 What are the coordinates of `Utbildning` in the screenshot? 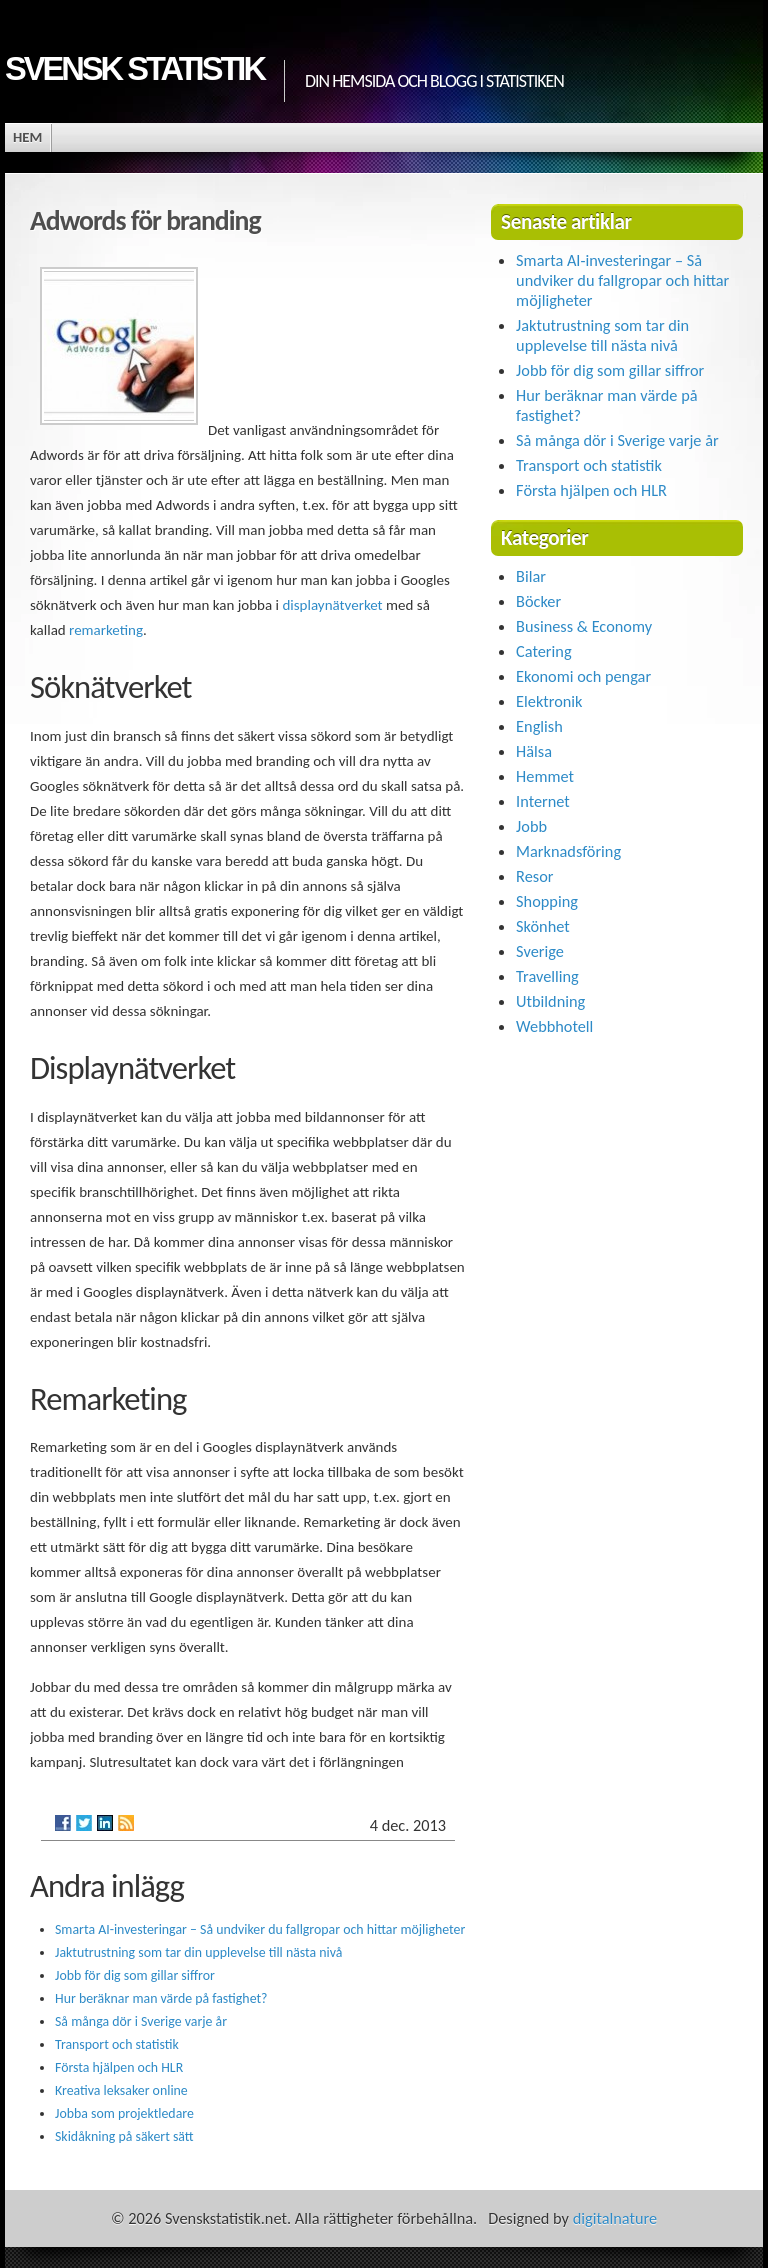 It's located at (550, 1001).